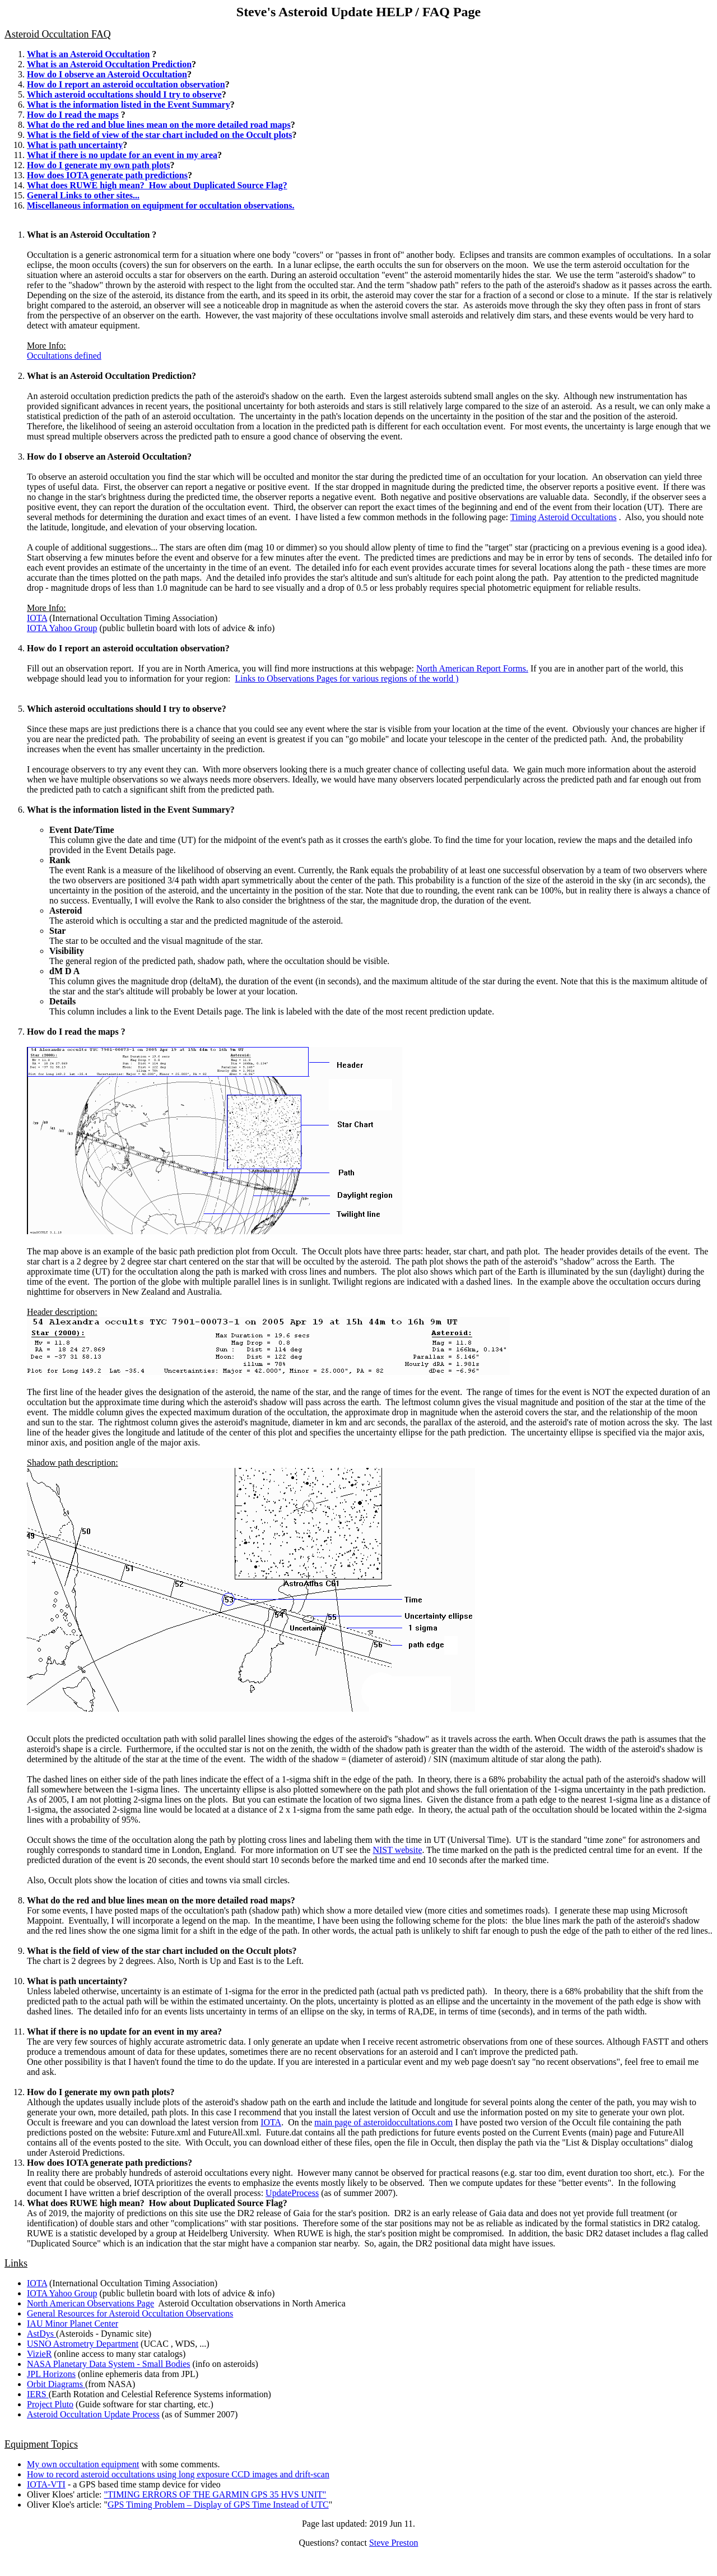 This screenshot has height=2576, width=717. Describe the element at coordinates (82, 2343) in the screenshot. I see `USNO Astrometry Department` at that location.